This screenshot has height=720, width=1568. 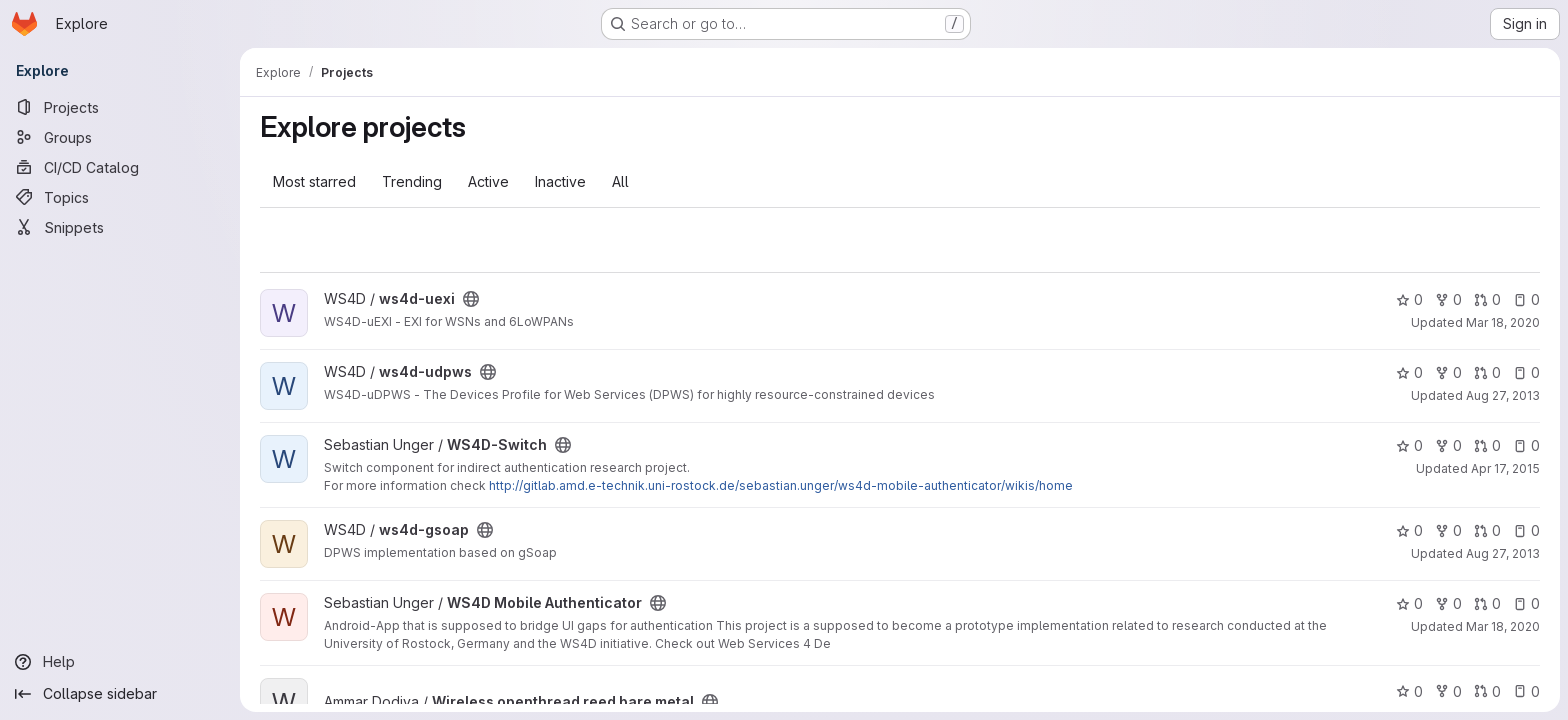 I want to click on Most starred [tab], so click(x=314, y=181).